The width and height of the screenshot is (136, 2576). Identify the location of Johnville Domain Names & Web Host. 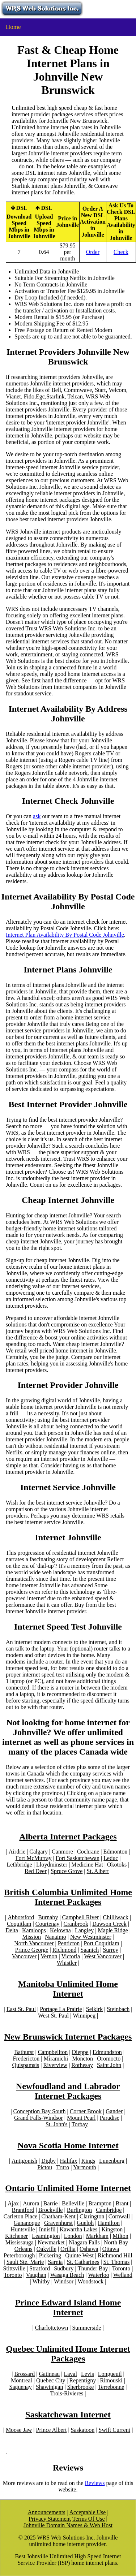
(68, 2525).